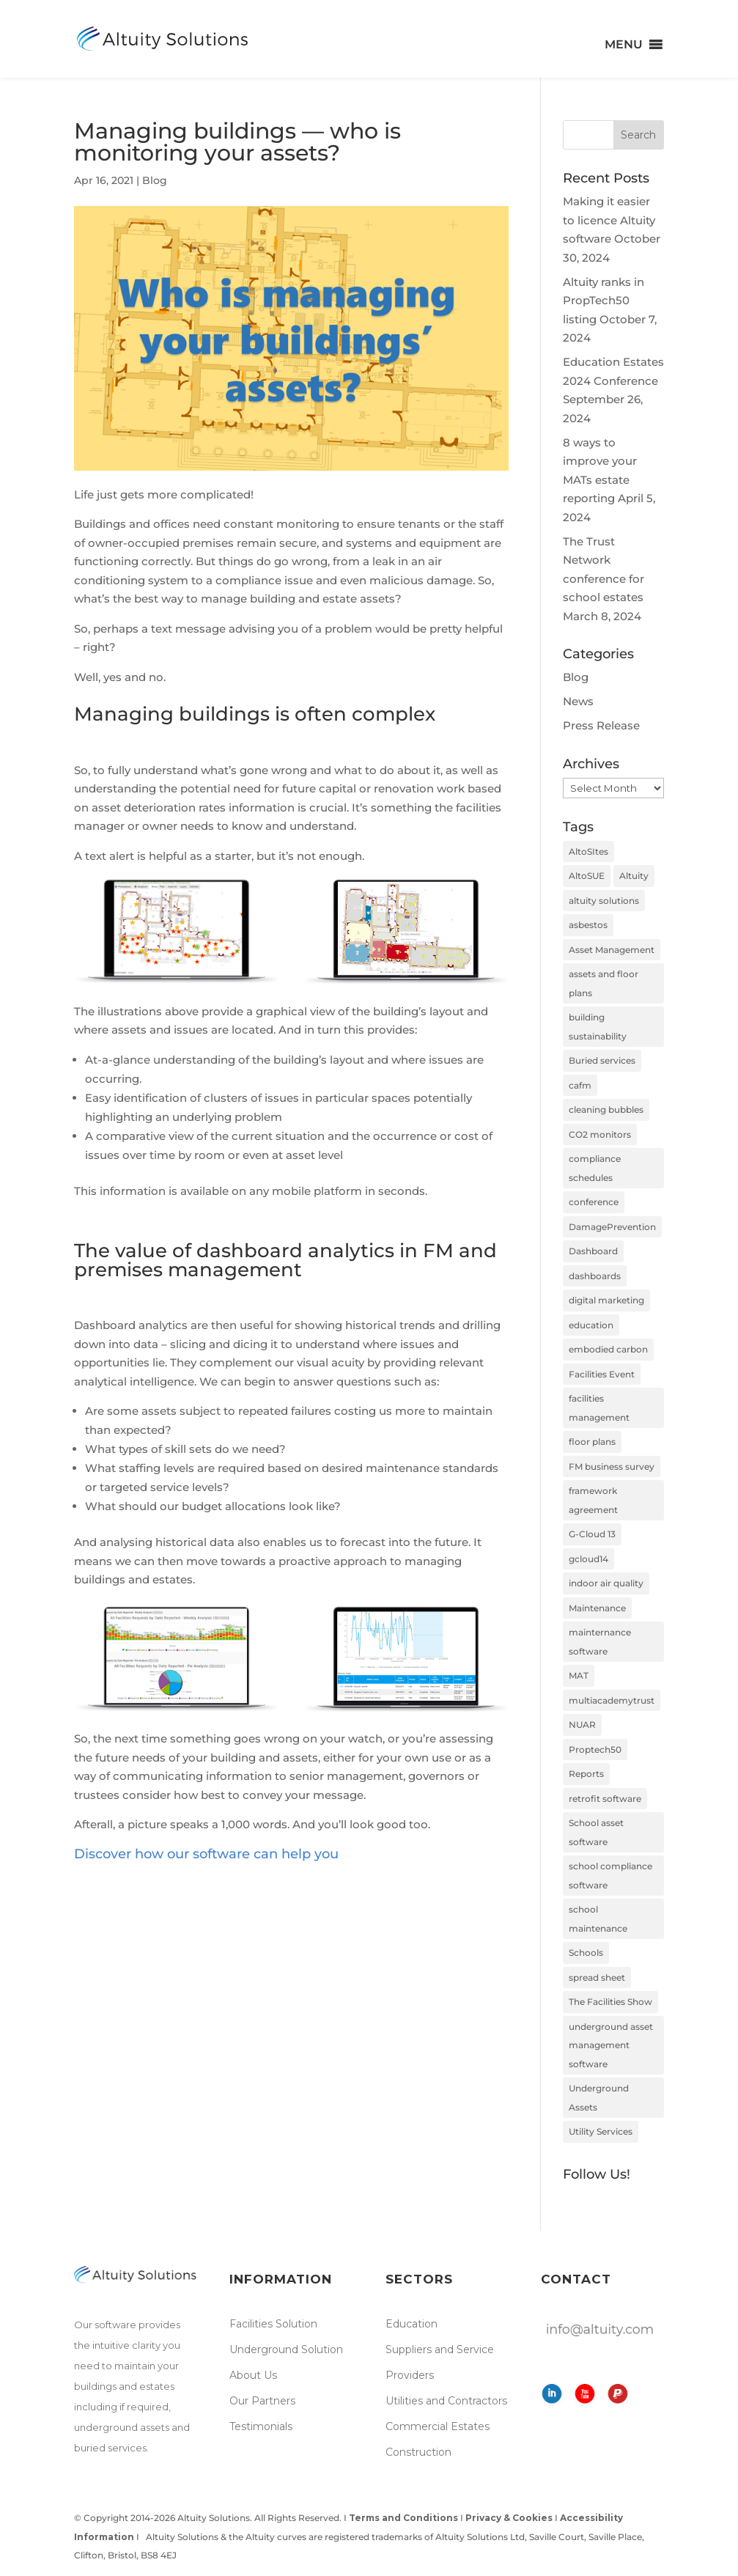 This screenshot has height=2576, width=738. What do you see at coordinates (605, 1798) in the screenshot?
I see `retrofit software [retrofit software (3 items)]` at bounding box center [605, 1798].